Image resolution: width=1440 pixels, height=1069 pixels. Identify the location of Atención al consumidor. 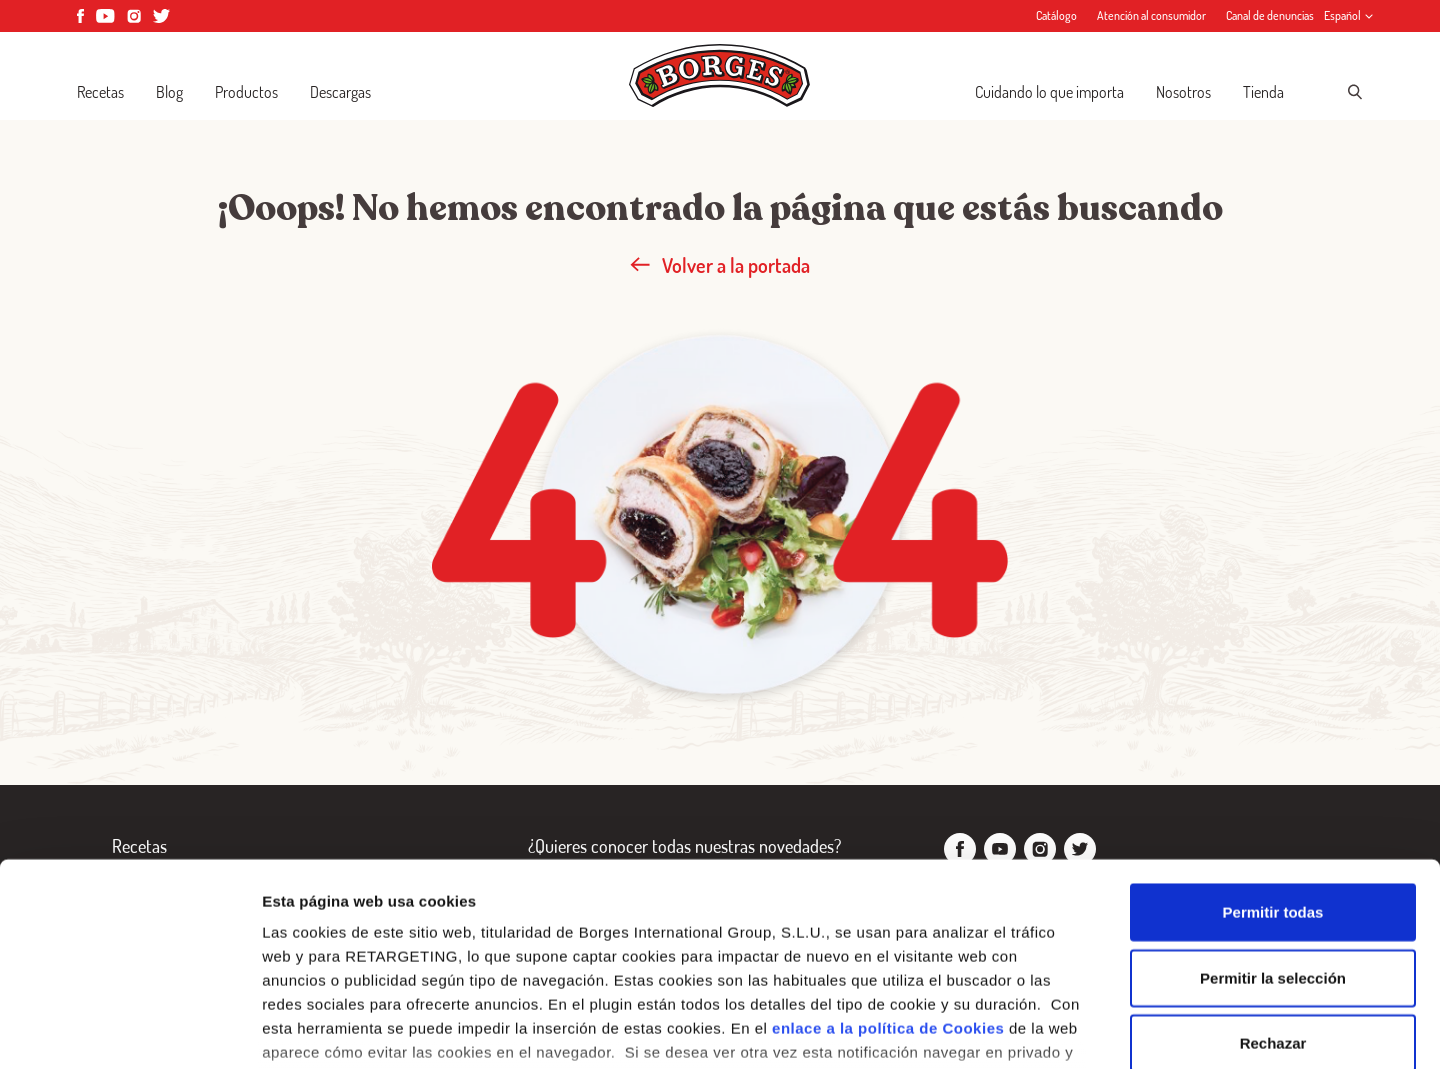
(1151, 15).